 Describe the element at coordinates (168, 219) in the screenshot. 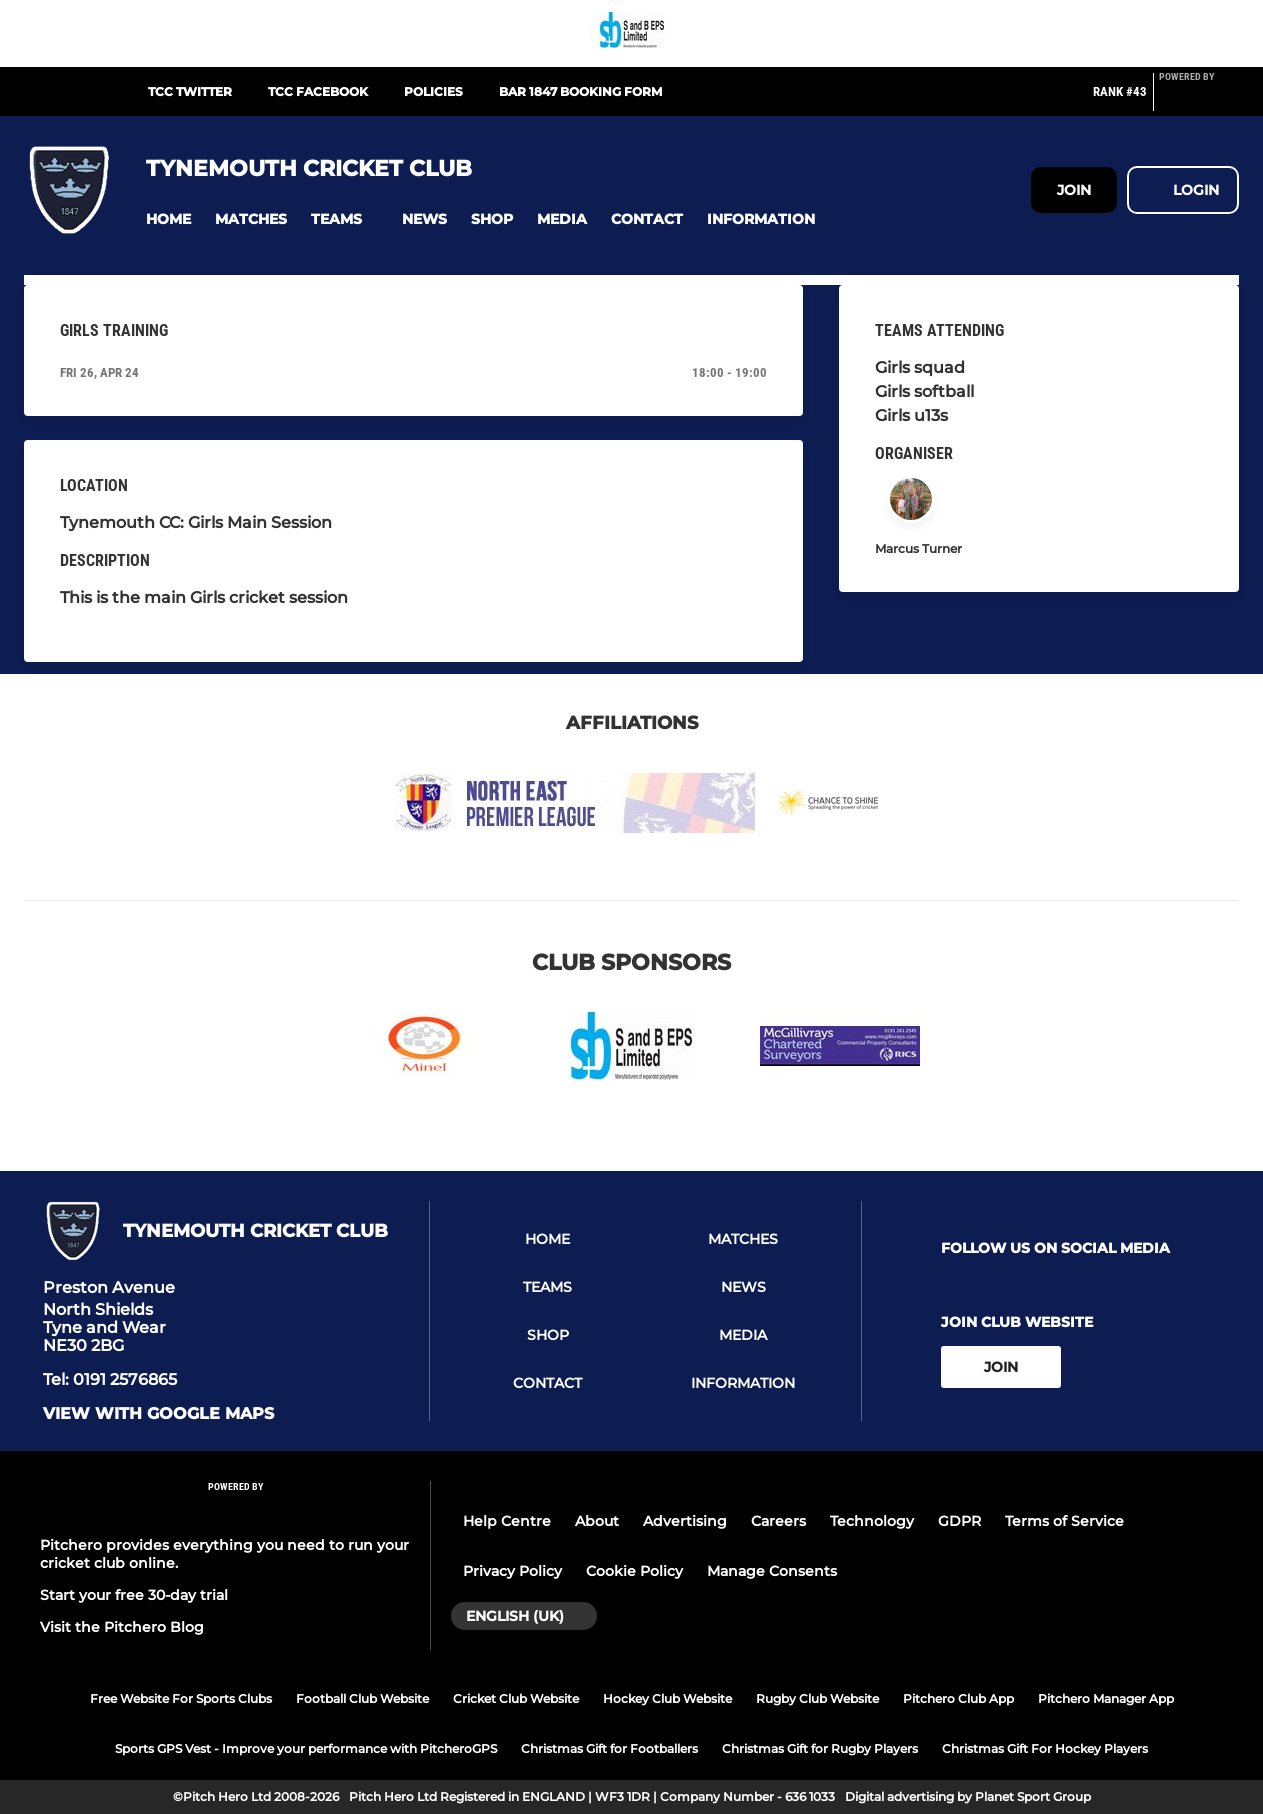

I see `[button]` at that location.